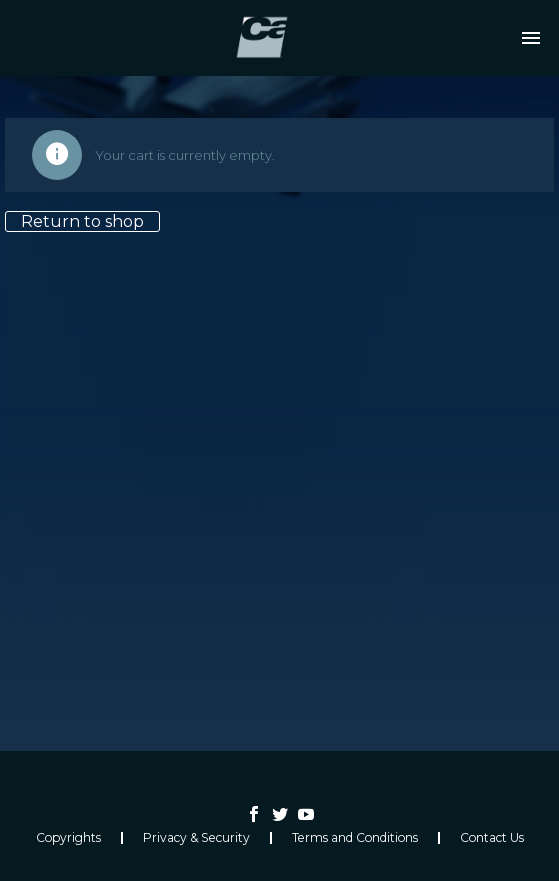 The width and height of the screenshot is (559, 881). I want to click on Privacy & Security, so click(196, 838).